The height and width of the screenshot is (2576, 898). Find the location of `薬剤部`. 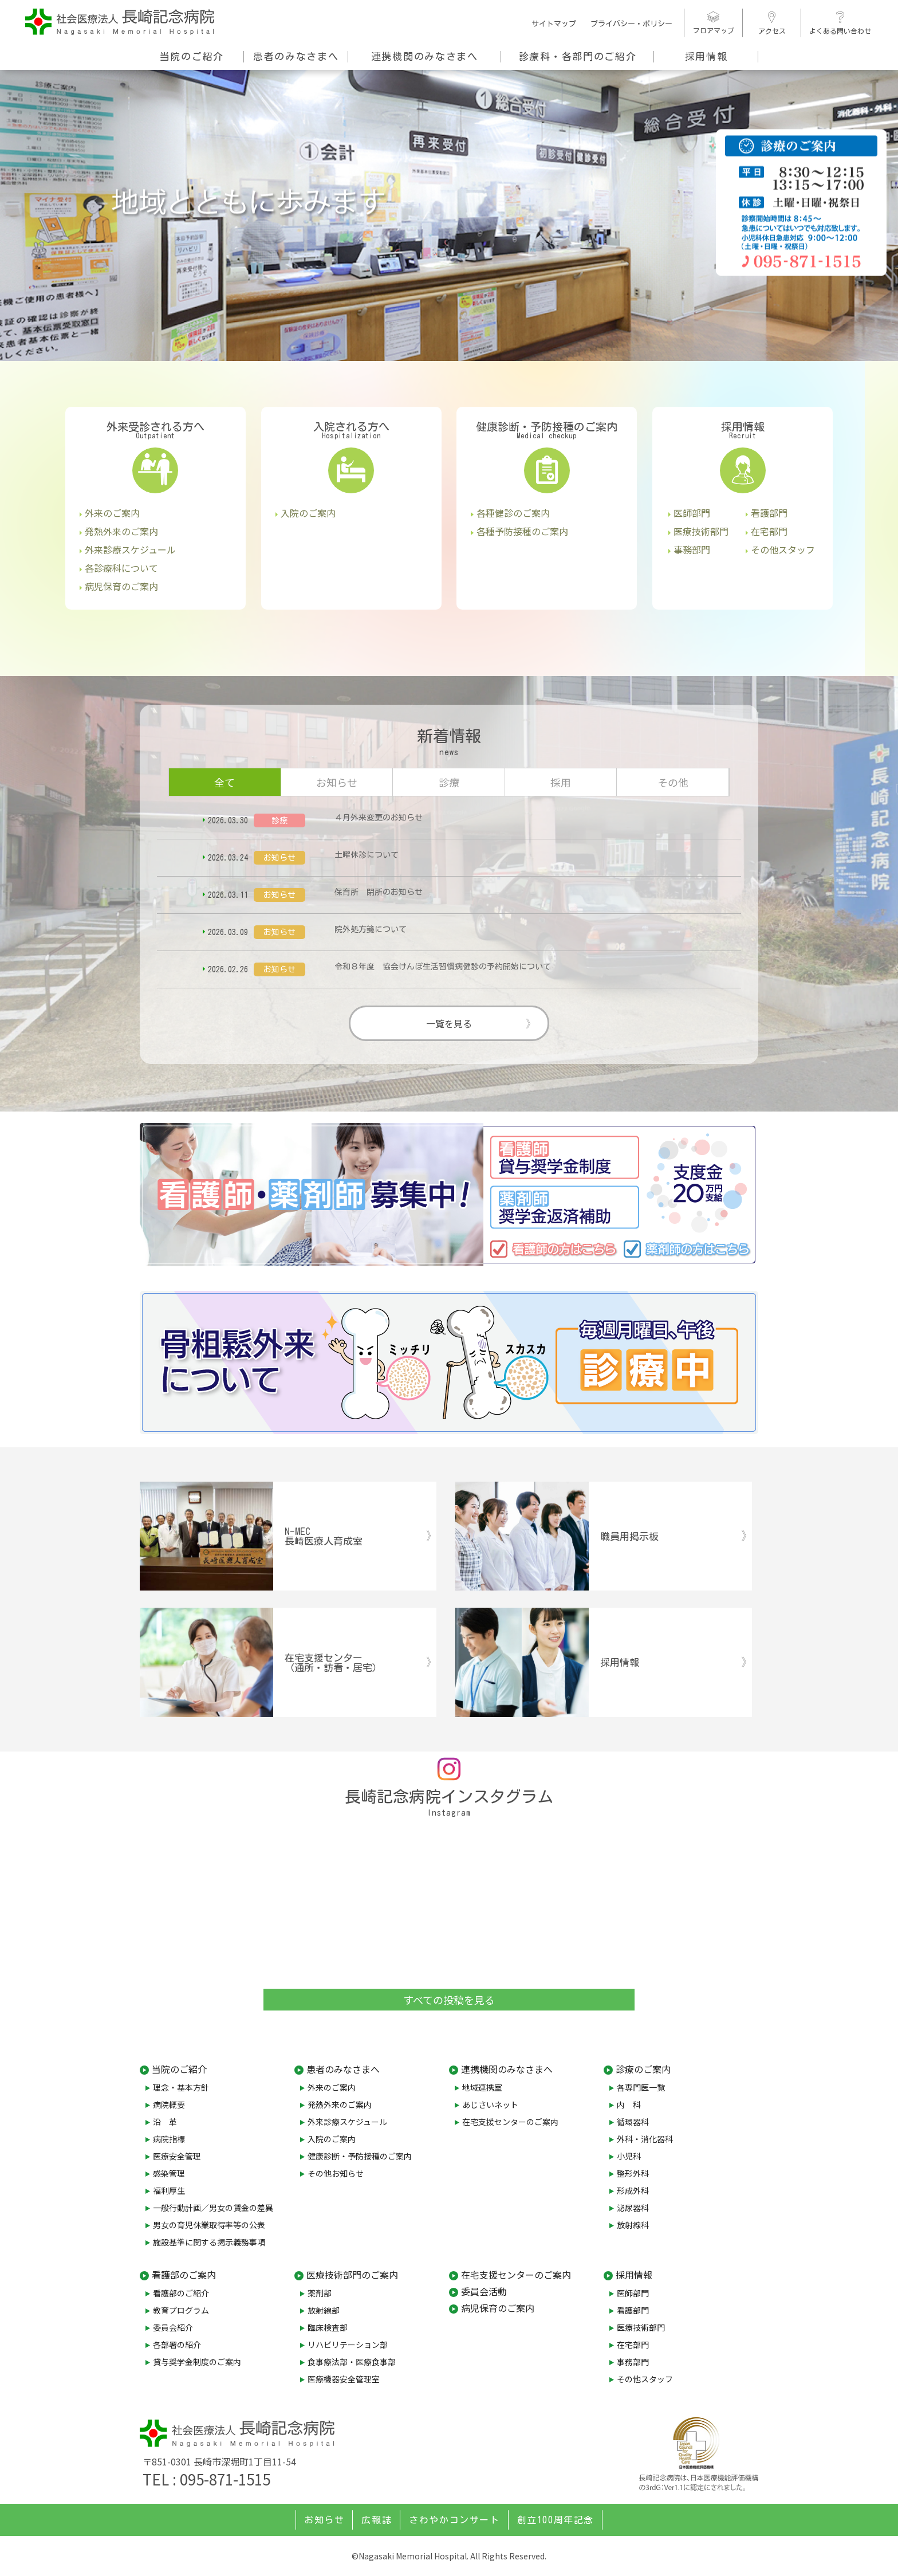

薬剤部 is located at coordinates (320, 2293).